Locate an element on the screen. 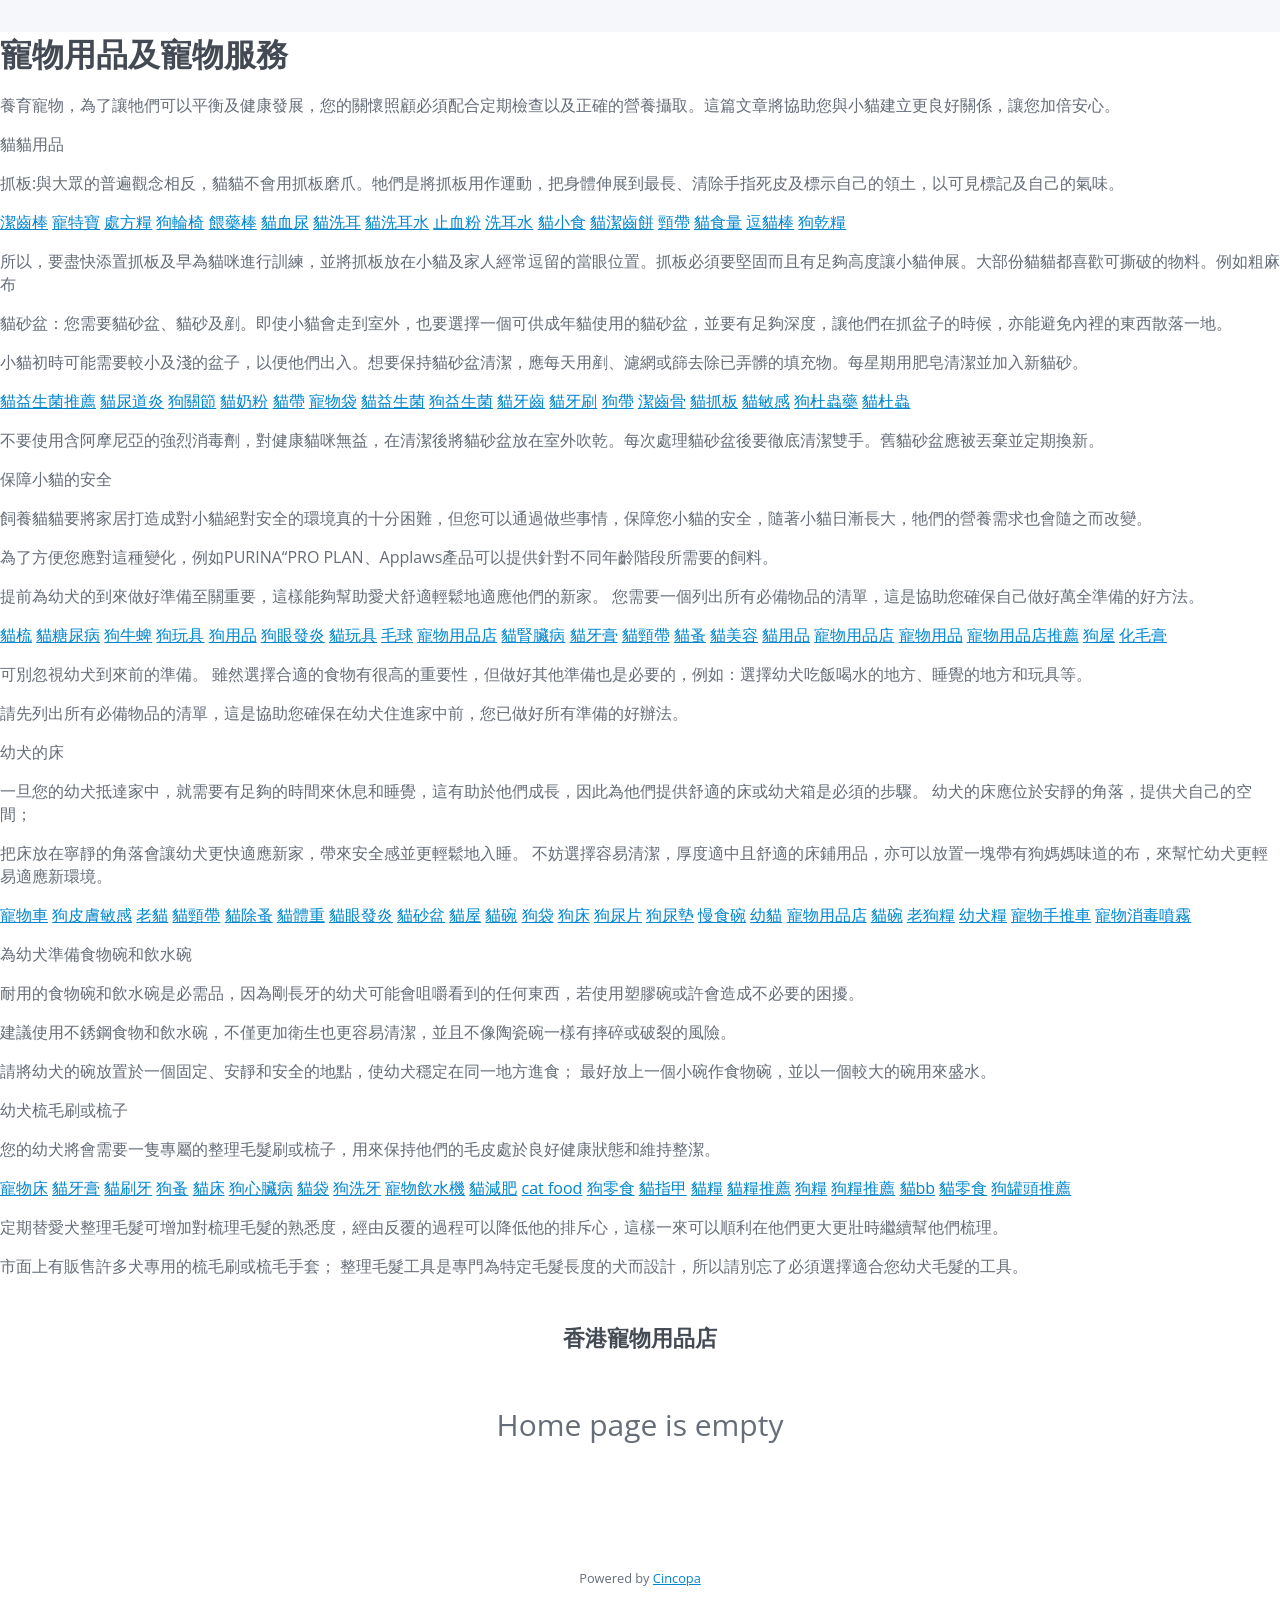 This screenshot has height=1607, width=1280. 寵物用品 is located at coordinates (931, 635).